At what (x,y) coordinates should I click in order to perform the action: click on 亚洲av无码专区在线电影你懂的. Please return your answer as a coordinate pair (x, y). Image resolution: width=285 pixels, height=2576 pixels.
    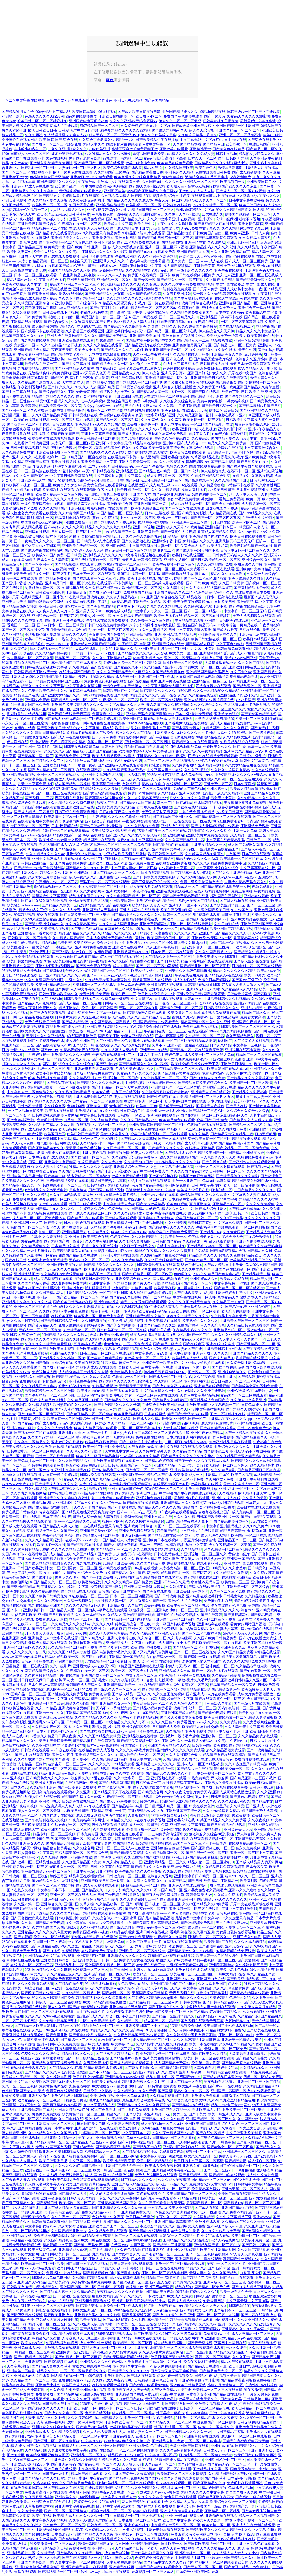
    Looking at the image, I should click on (103, 1129).